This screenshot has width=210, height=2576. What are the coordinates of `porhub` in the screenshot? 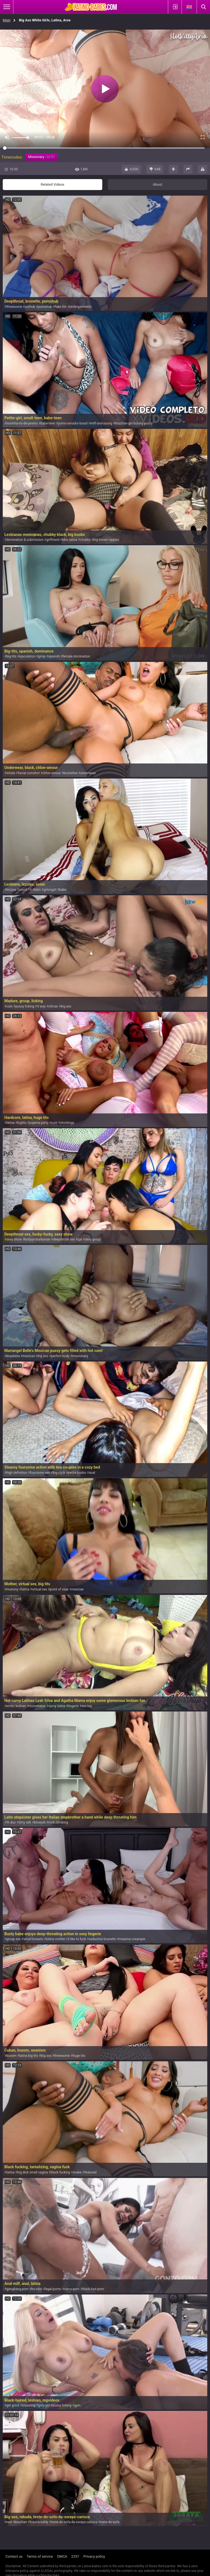 It's located at (30, 307).